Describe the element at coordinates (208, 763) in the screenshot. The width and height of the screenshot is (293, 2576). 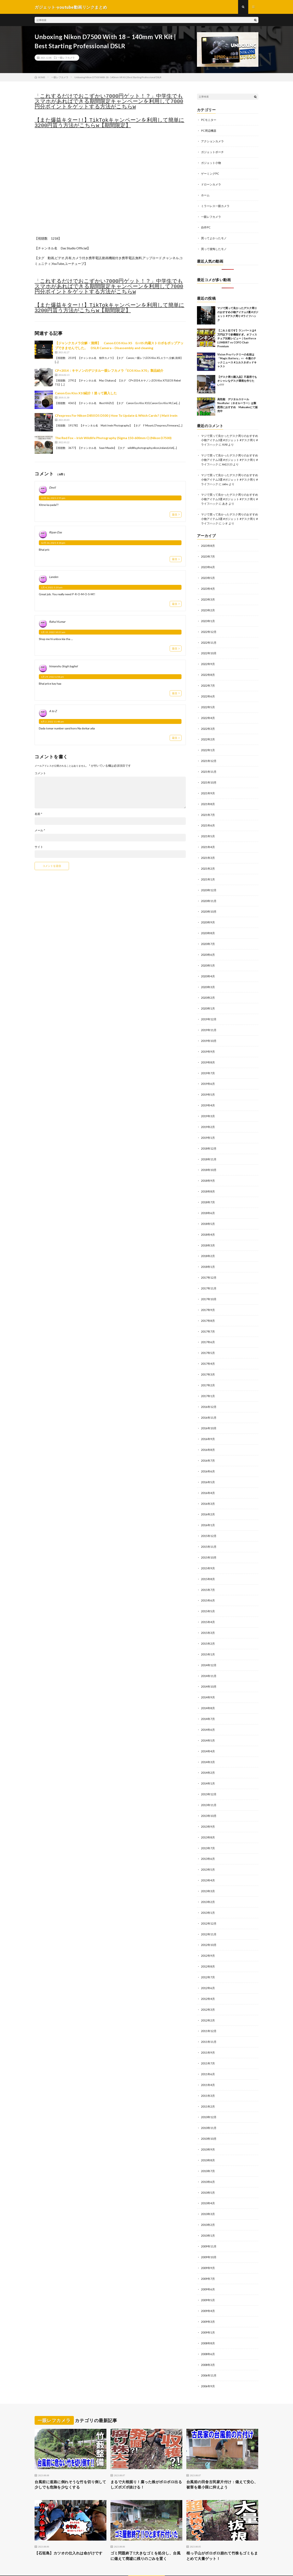
I see `2021年11月` at that location.